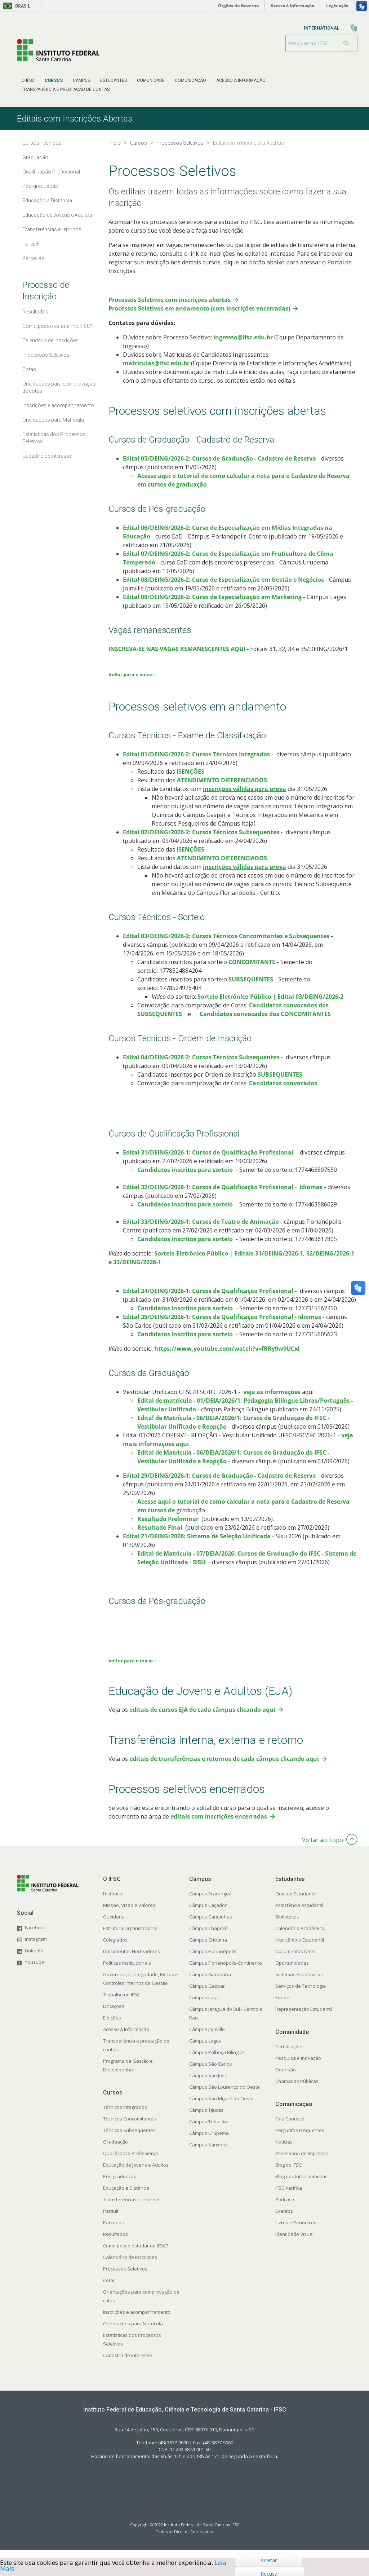  I want to click on Intercâmbio Estudantil, so click(299, 1949).